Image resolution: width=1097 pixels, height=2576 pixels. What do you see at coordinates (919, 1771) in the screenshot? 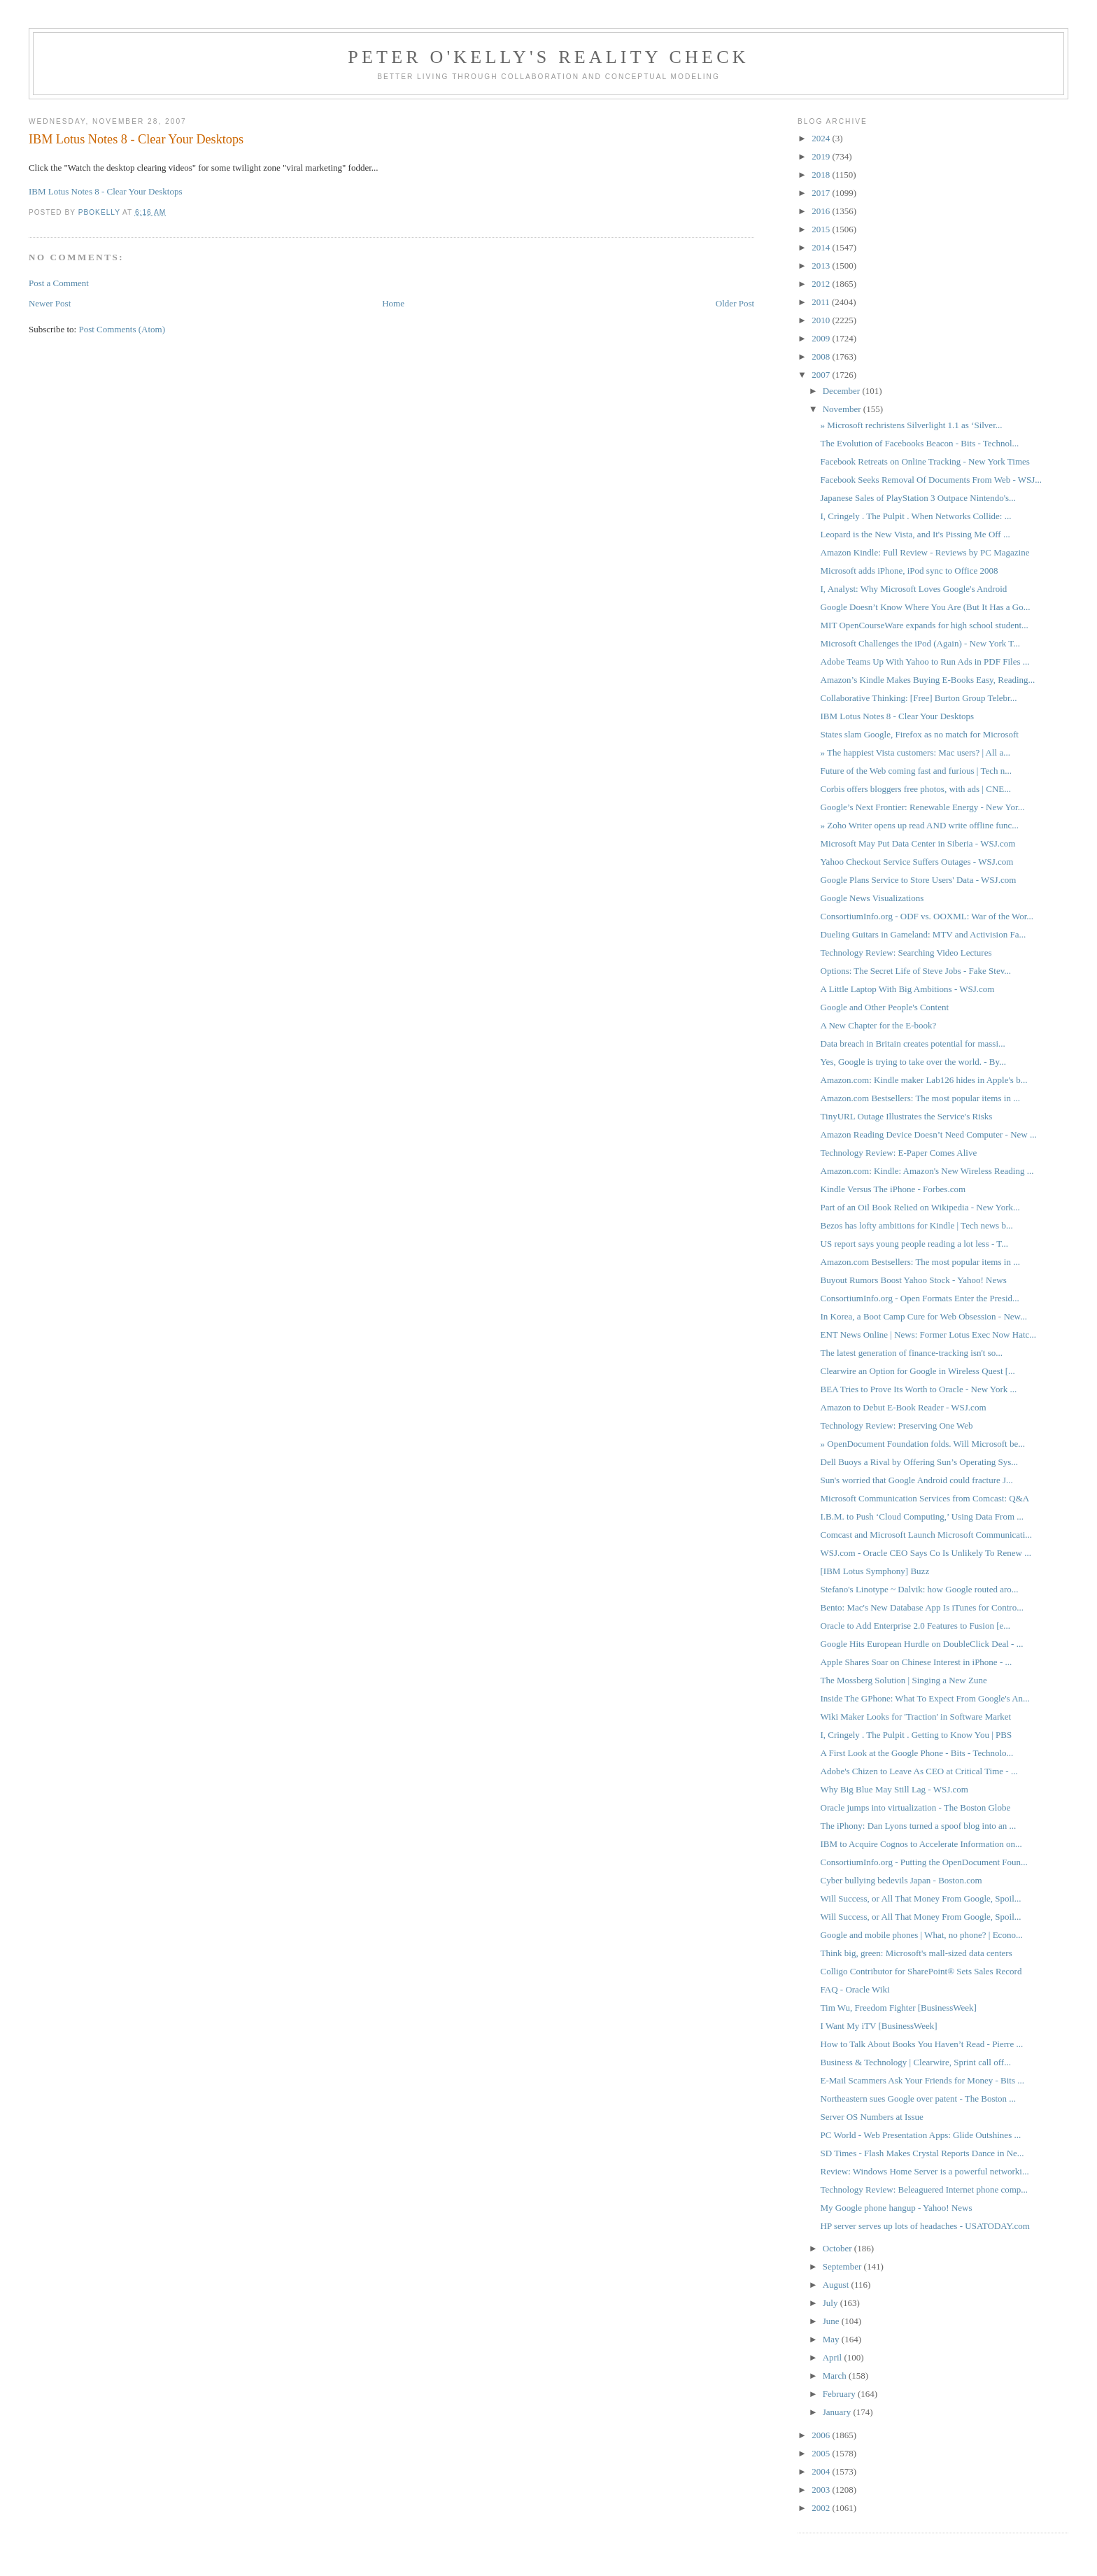
I see `Adobe's Chizen to Leave As CEO at Critical Time - ...` at bounding box center [919, 1771].